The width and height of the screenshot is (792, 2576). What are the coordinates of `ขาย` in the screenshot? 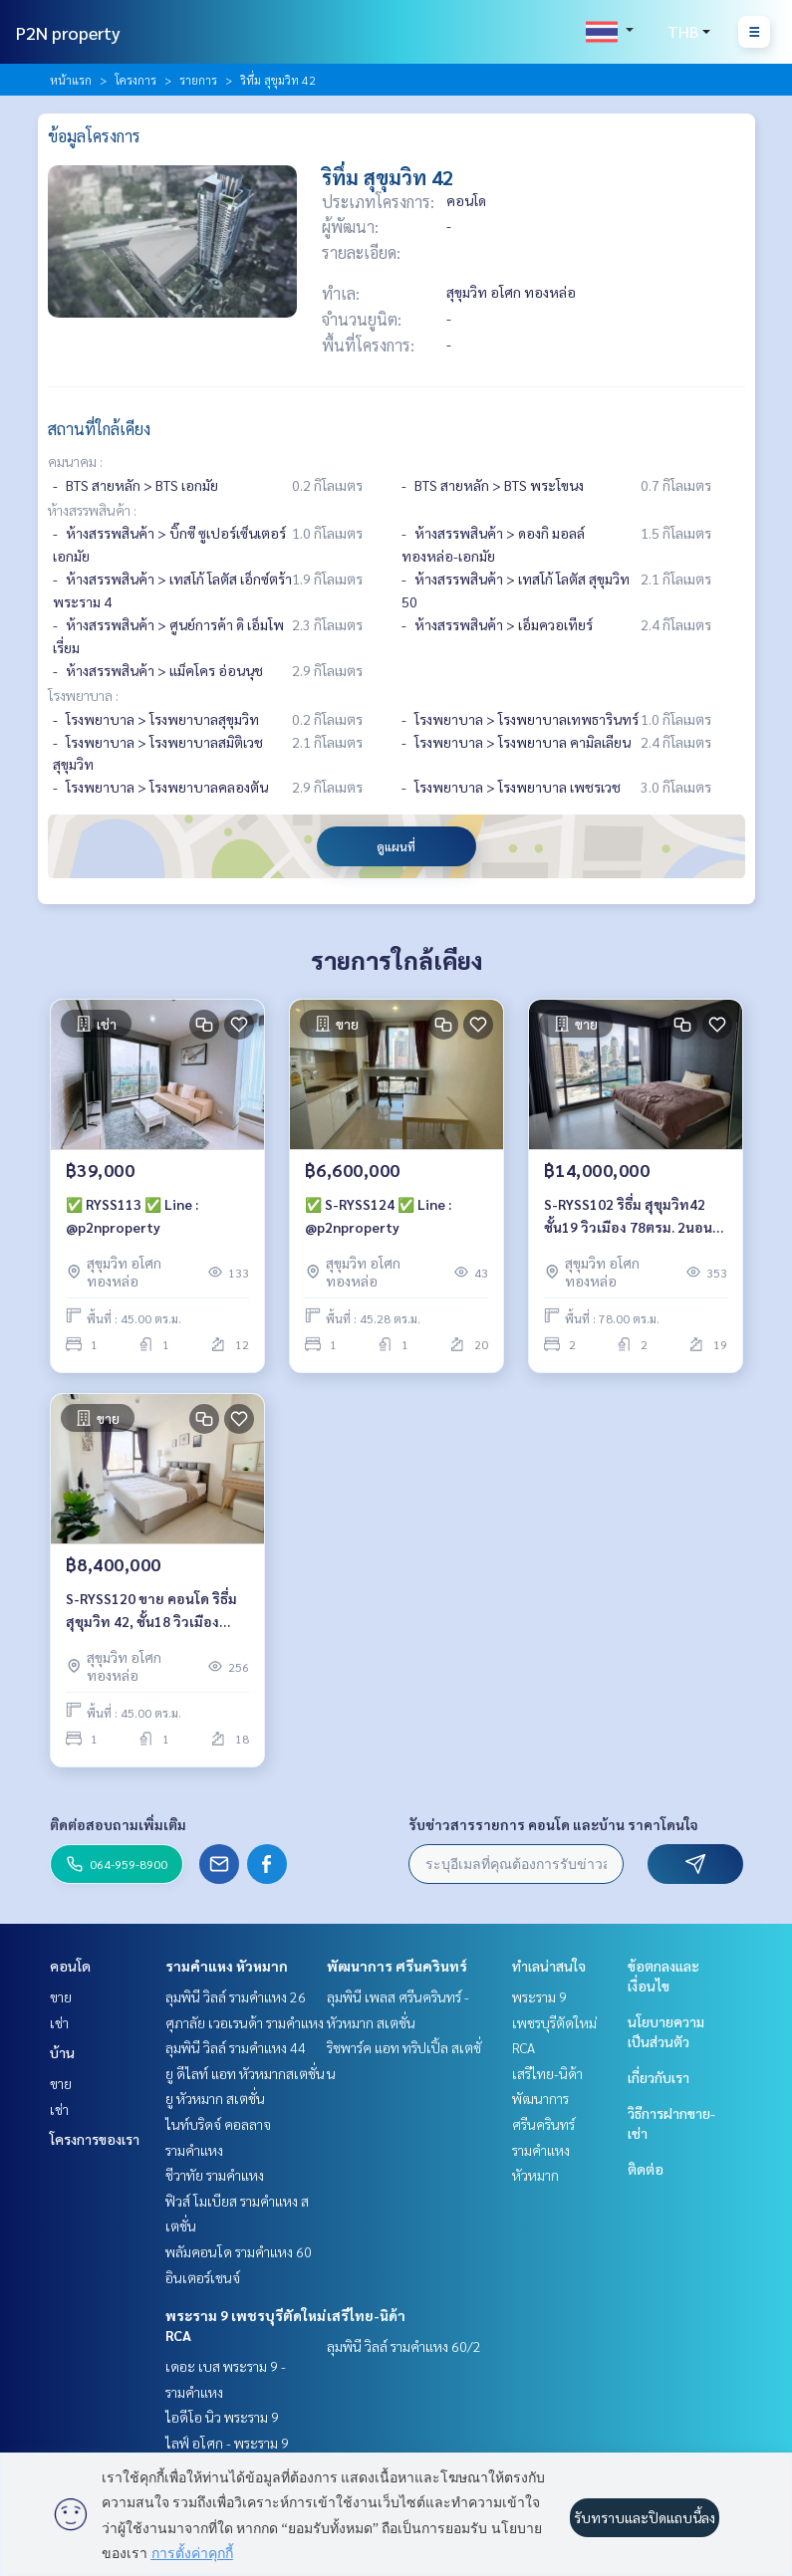 It's located at (61, 1996).